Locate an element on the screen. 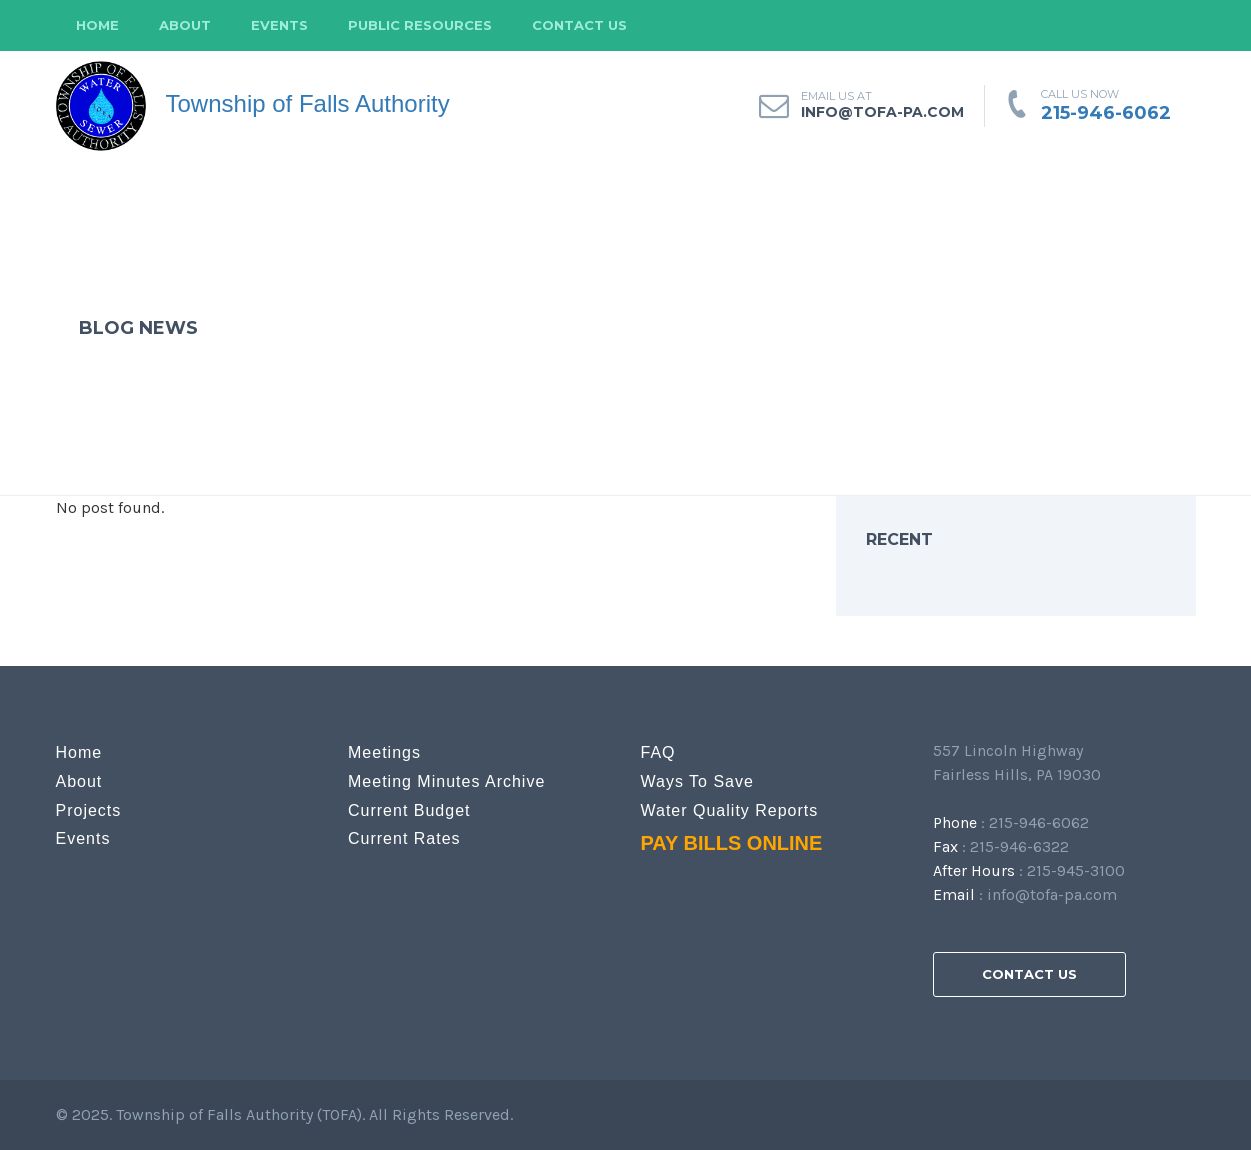 Image resolution: width=1251 pixels, height=1150 pixels. About is located at coordinates (185, 25).